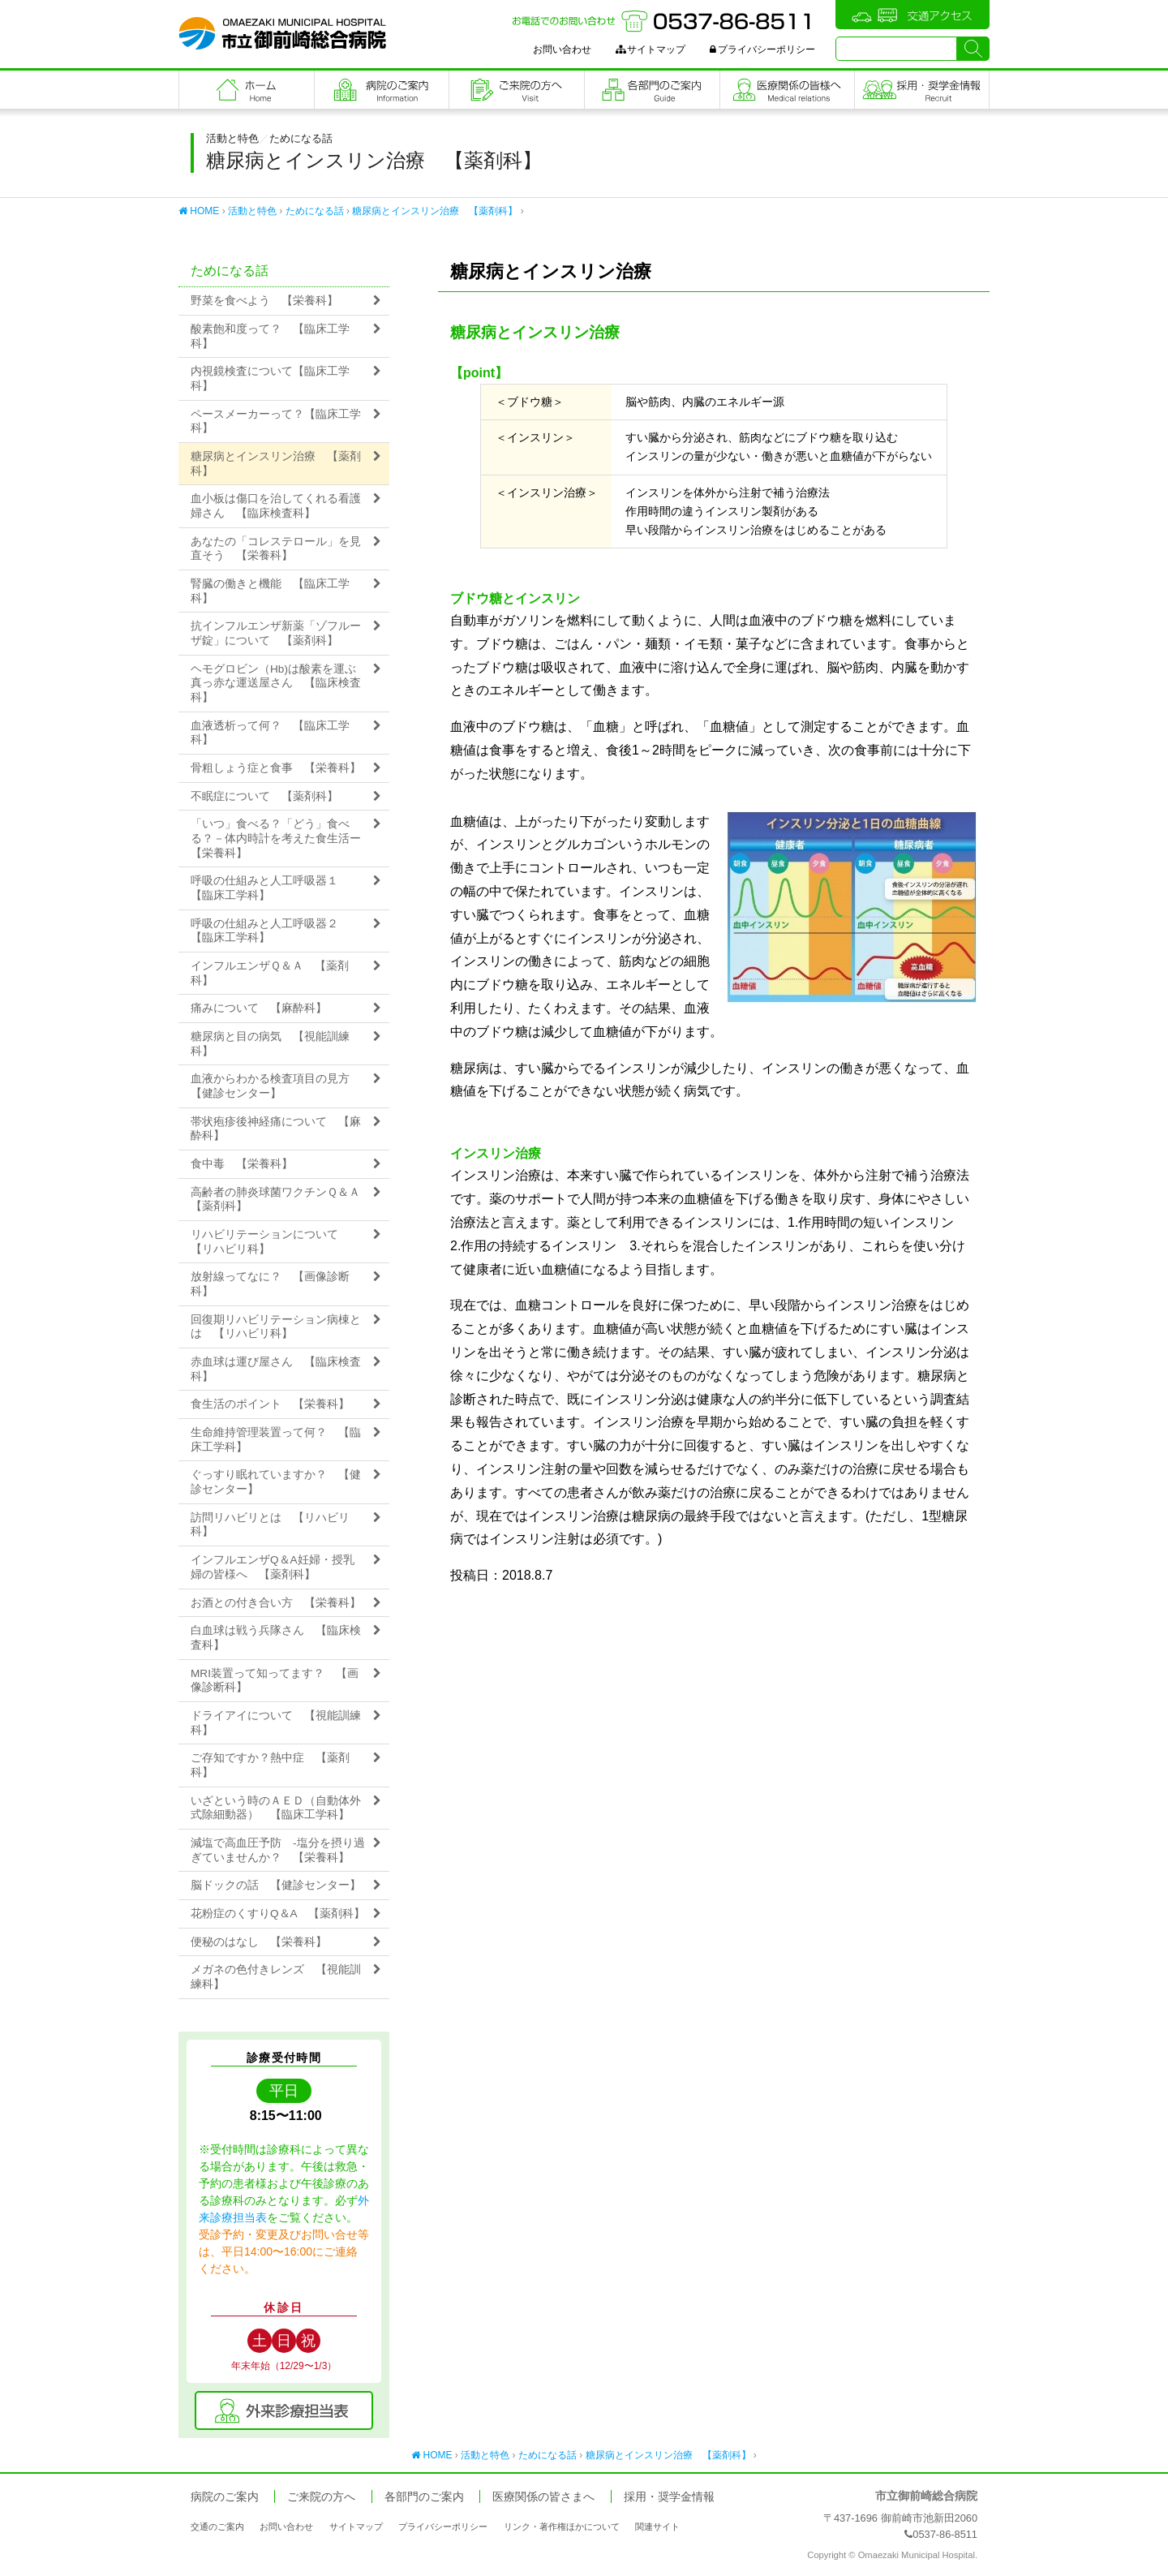  Describe the element at coordinates (270, 1284) in the screenshot. I see `放射線ってなに？ 【画像診断科】` at that location.